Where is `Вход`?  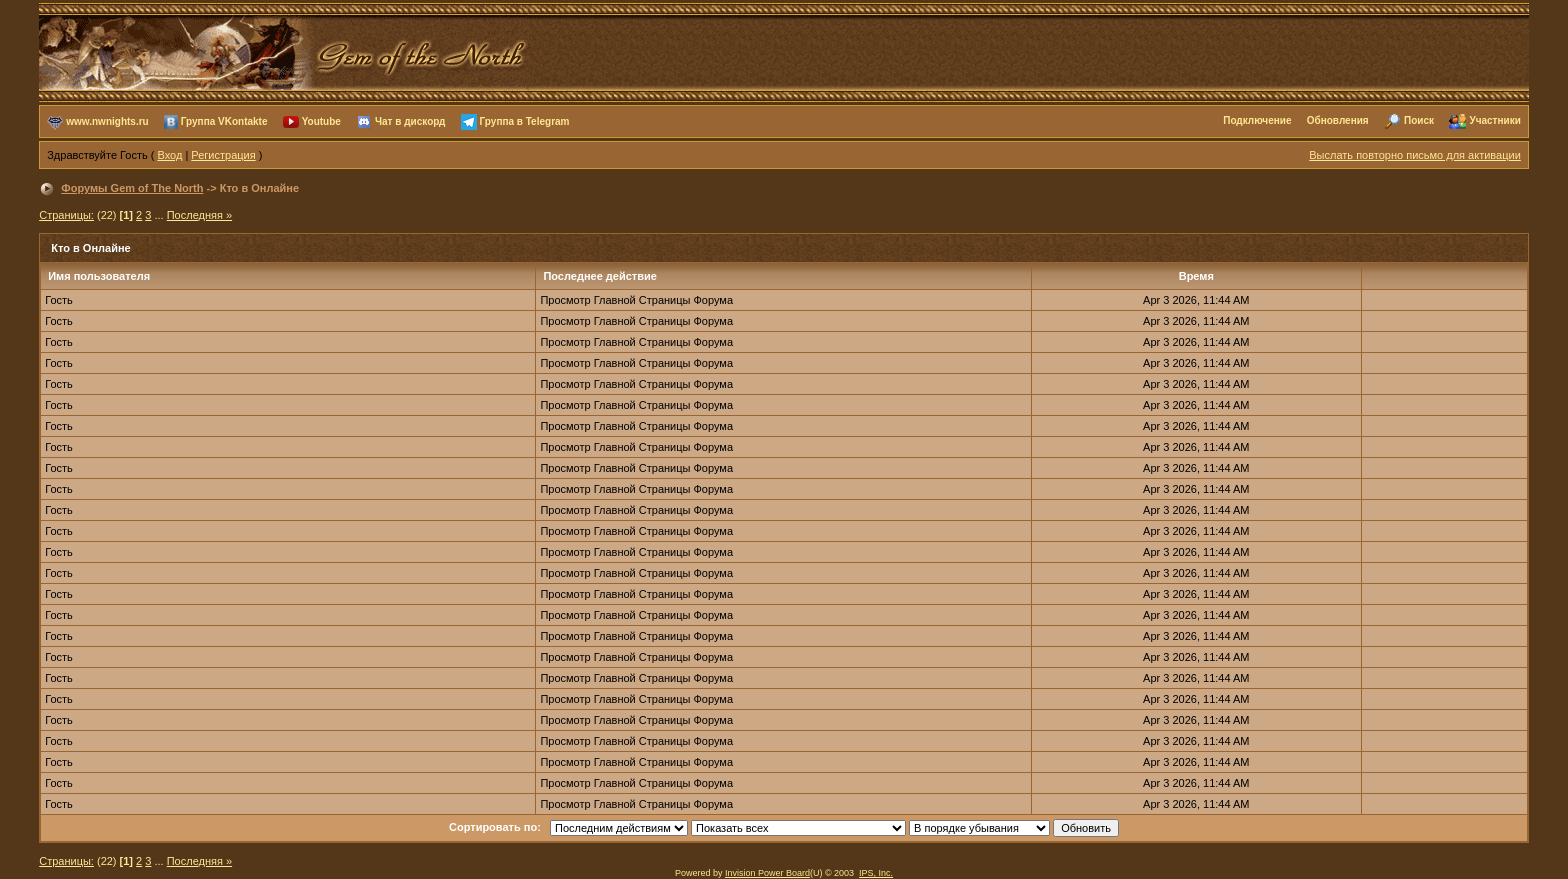 Вход is located at coordinates (169, 155).